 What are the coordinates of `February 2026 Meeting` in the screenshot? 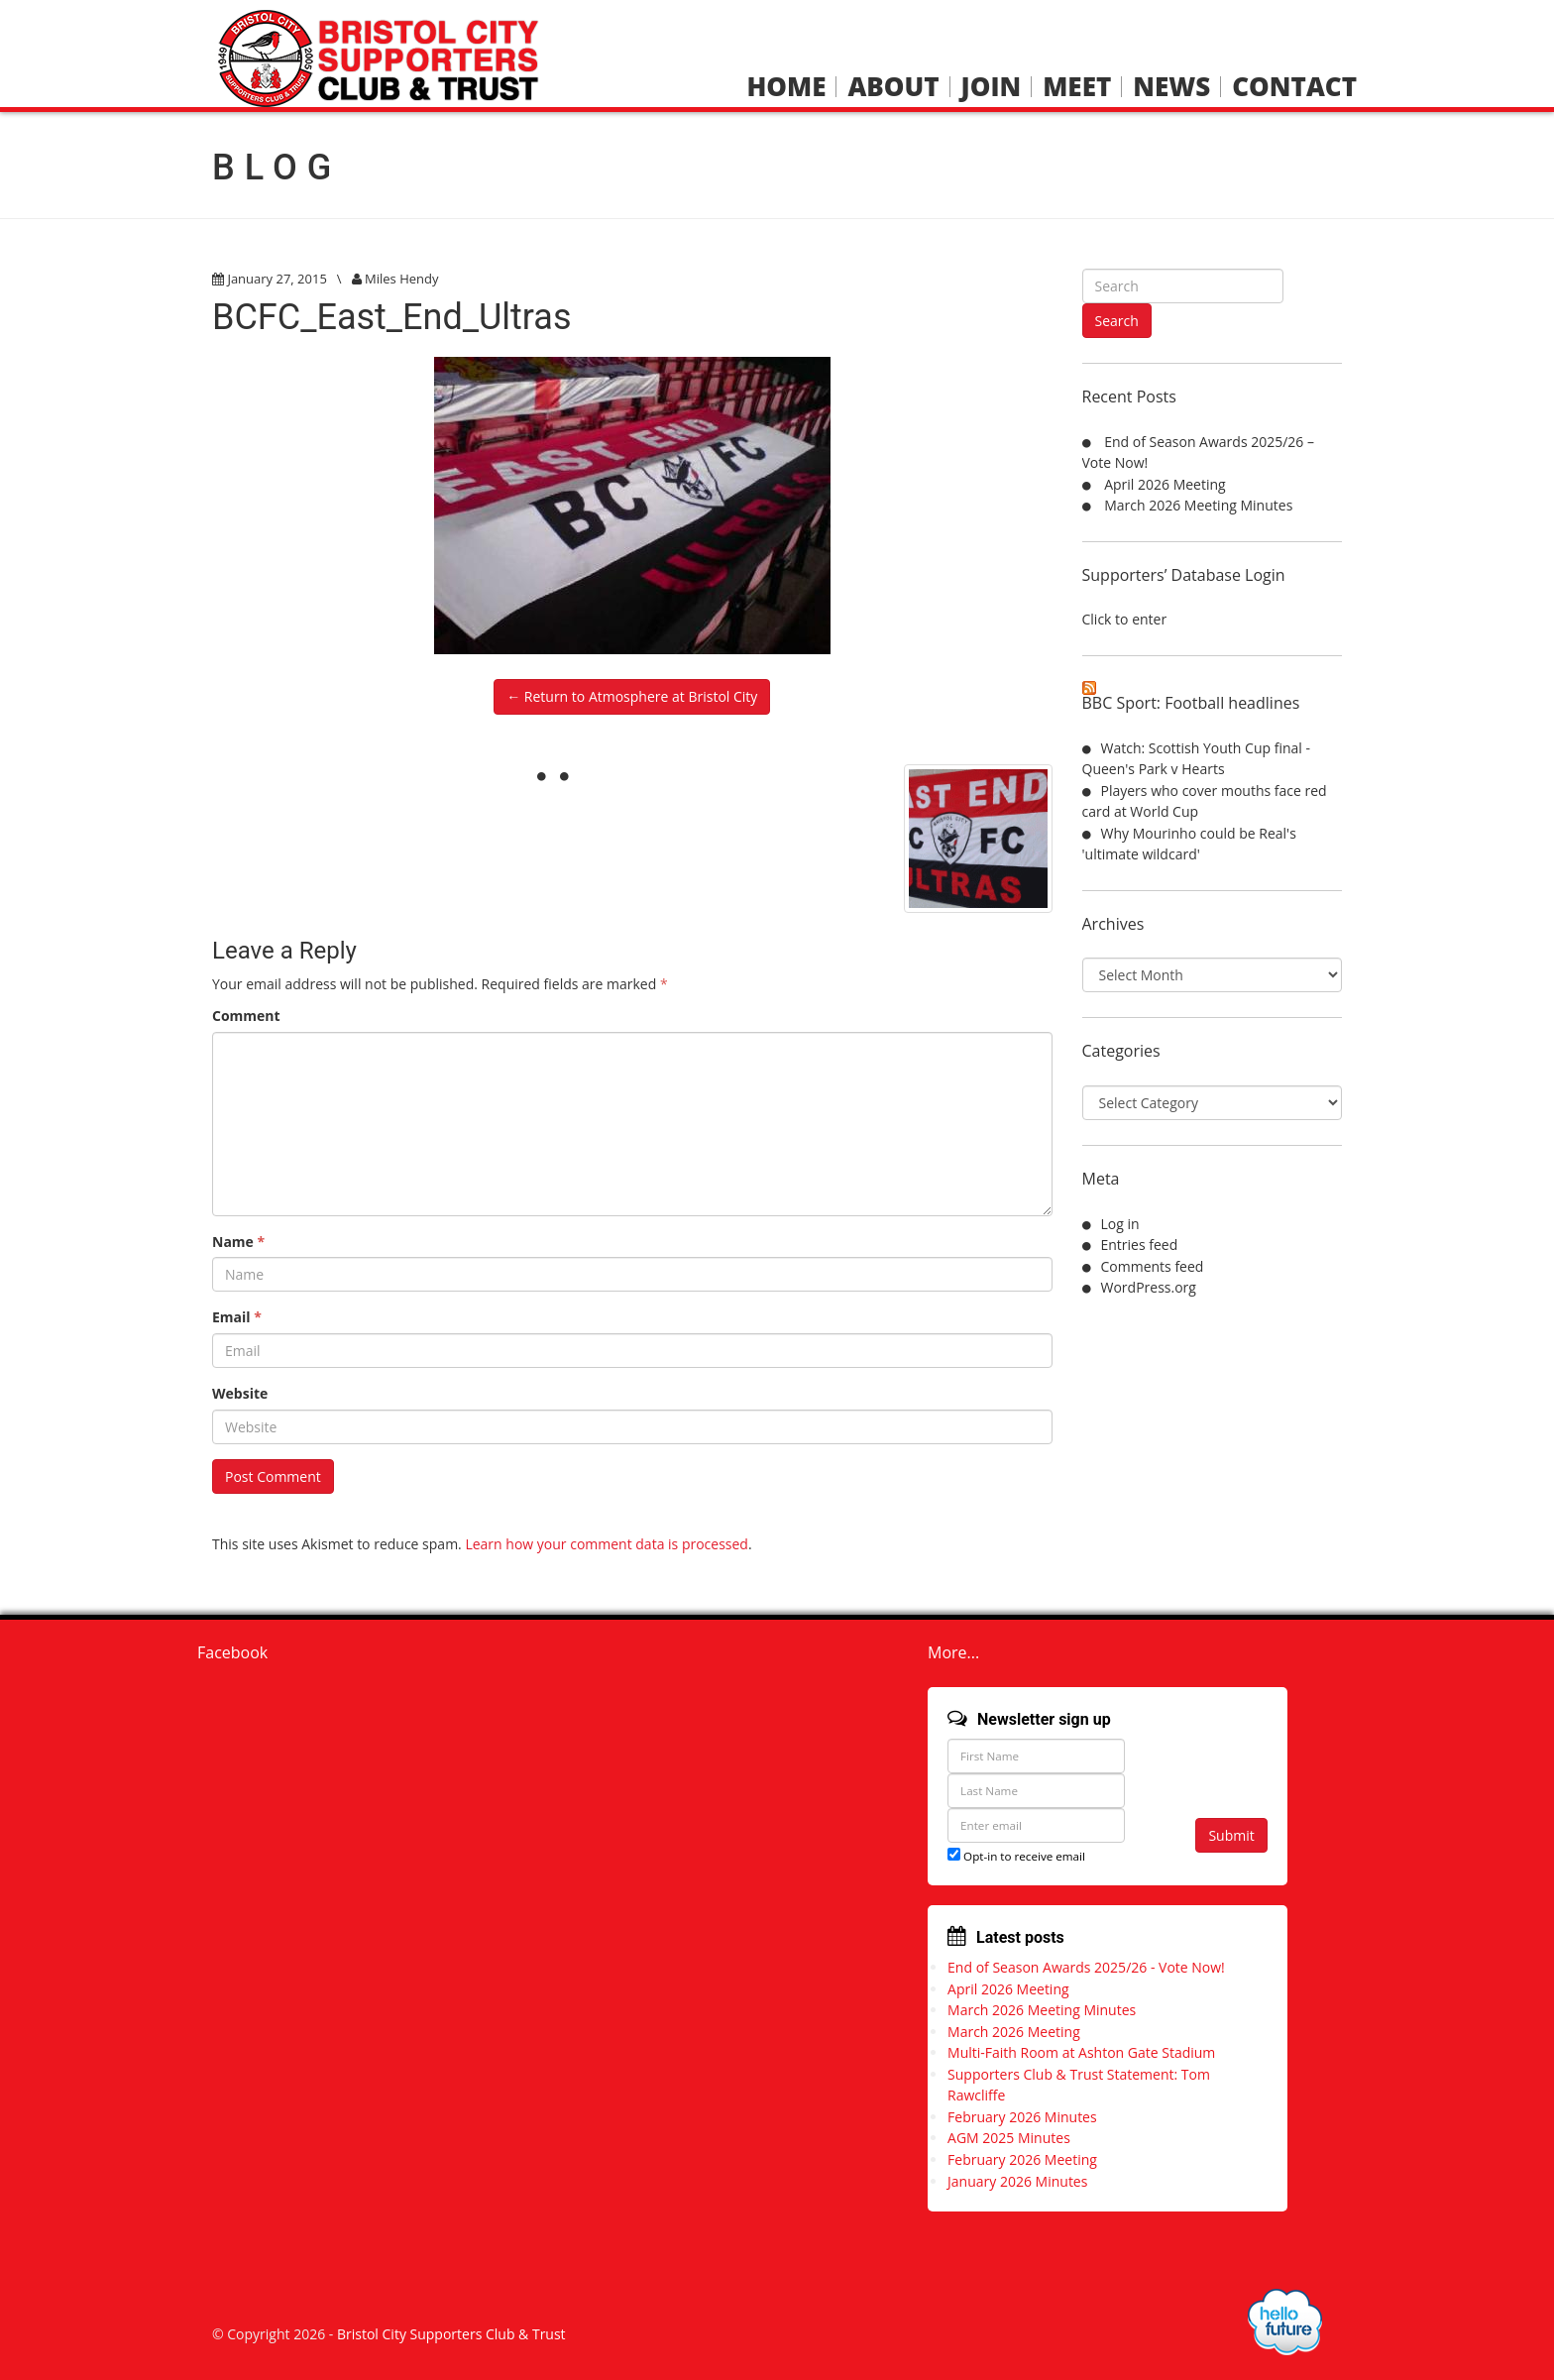 It's located at (1022, 2159).